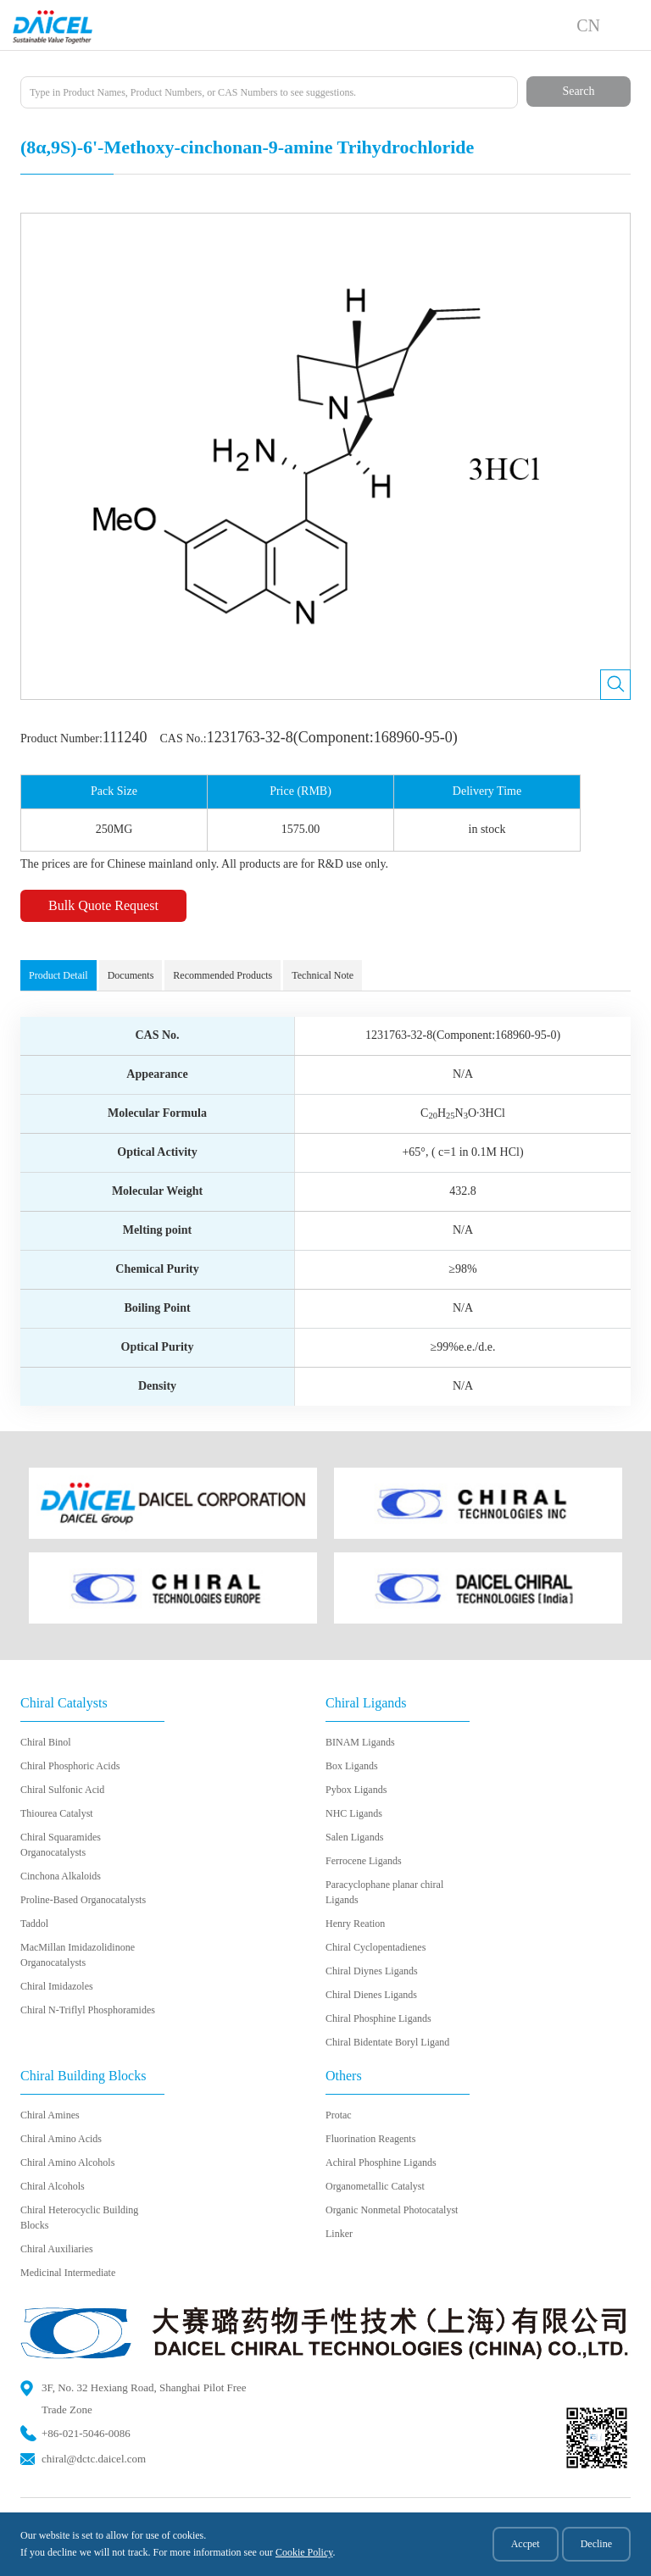 This screenshot has width=651, height=2576. I want to click on Protac, so click(339, 2115).